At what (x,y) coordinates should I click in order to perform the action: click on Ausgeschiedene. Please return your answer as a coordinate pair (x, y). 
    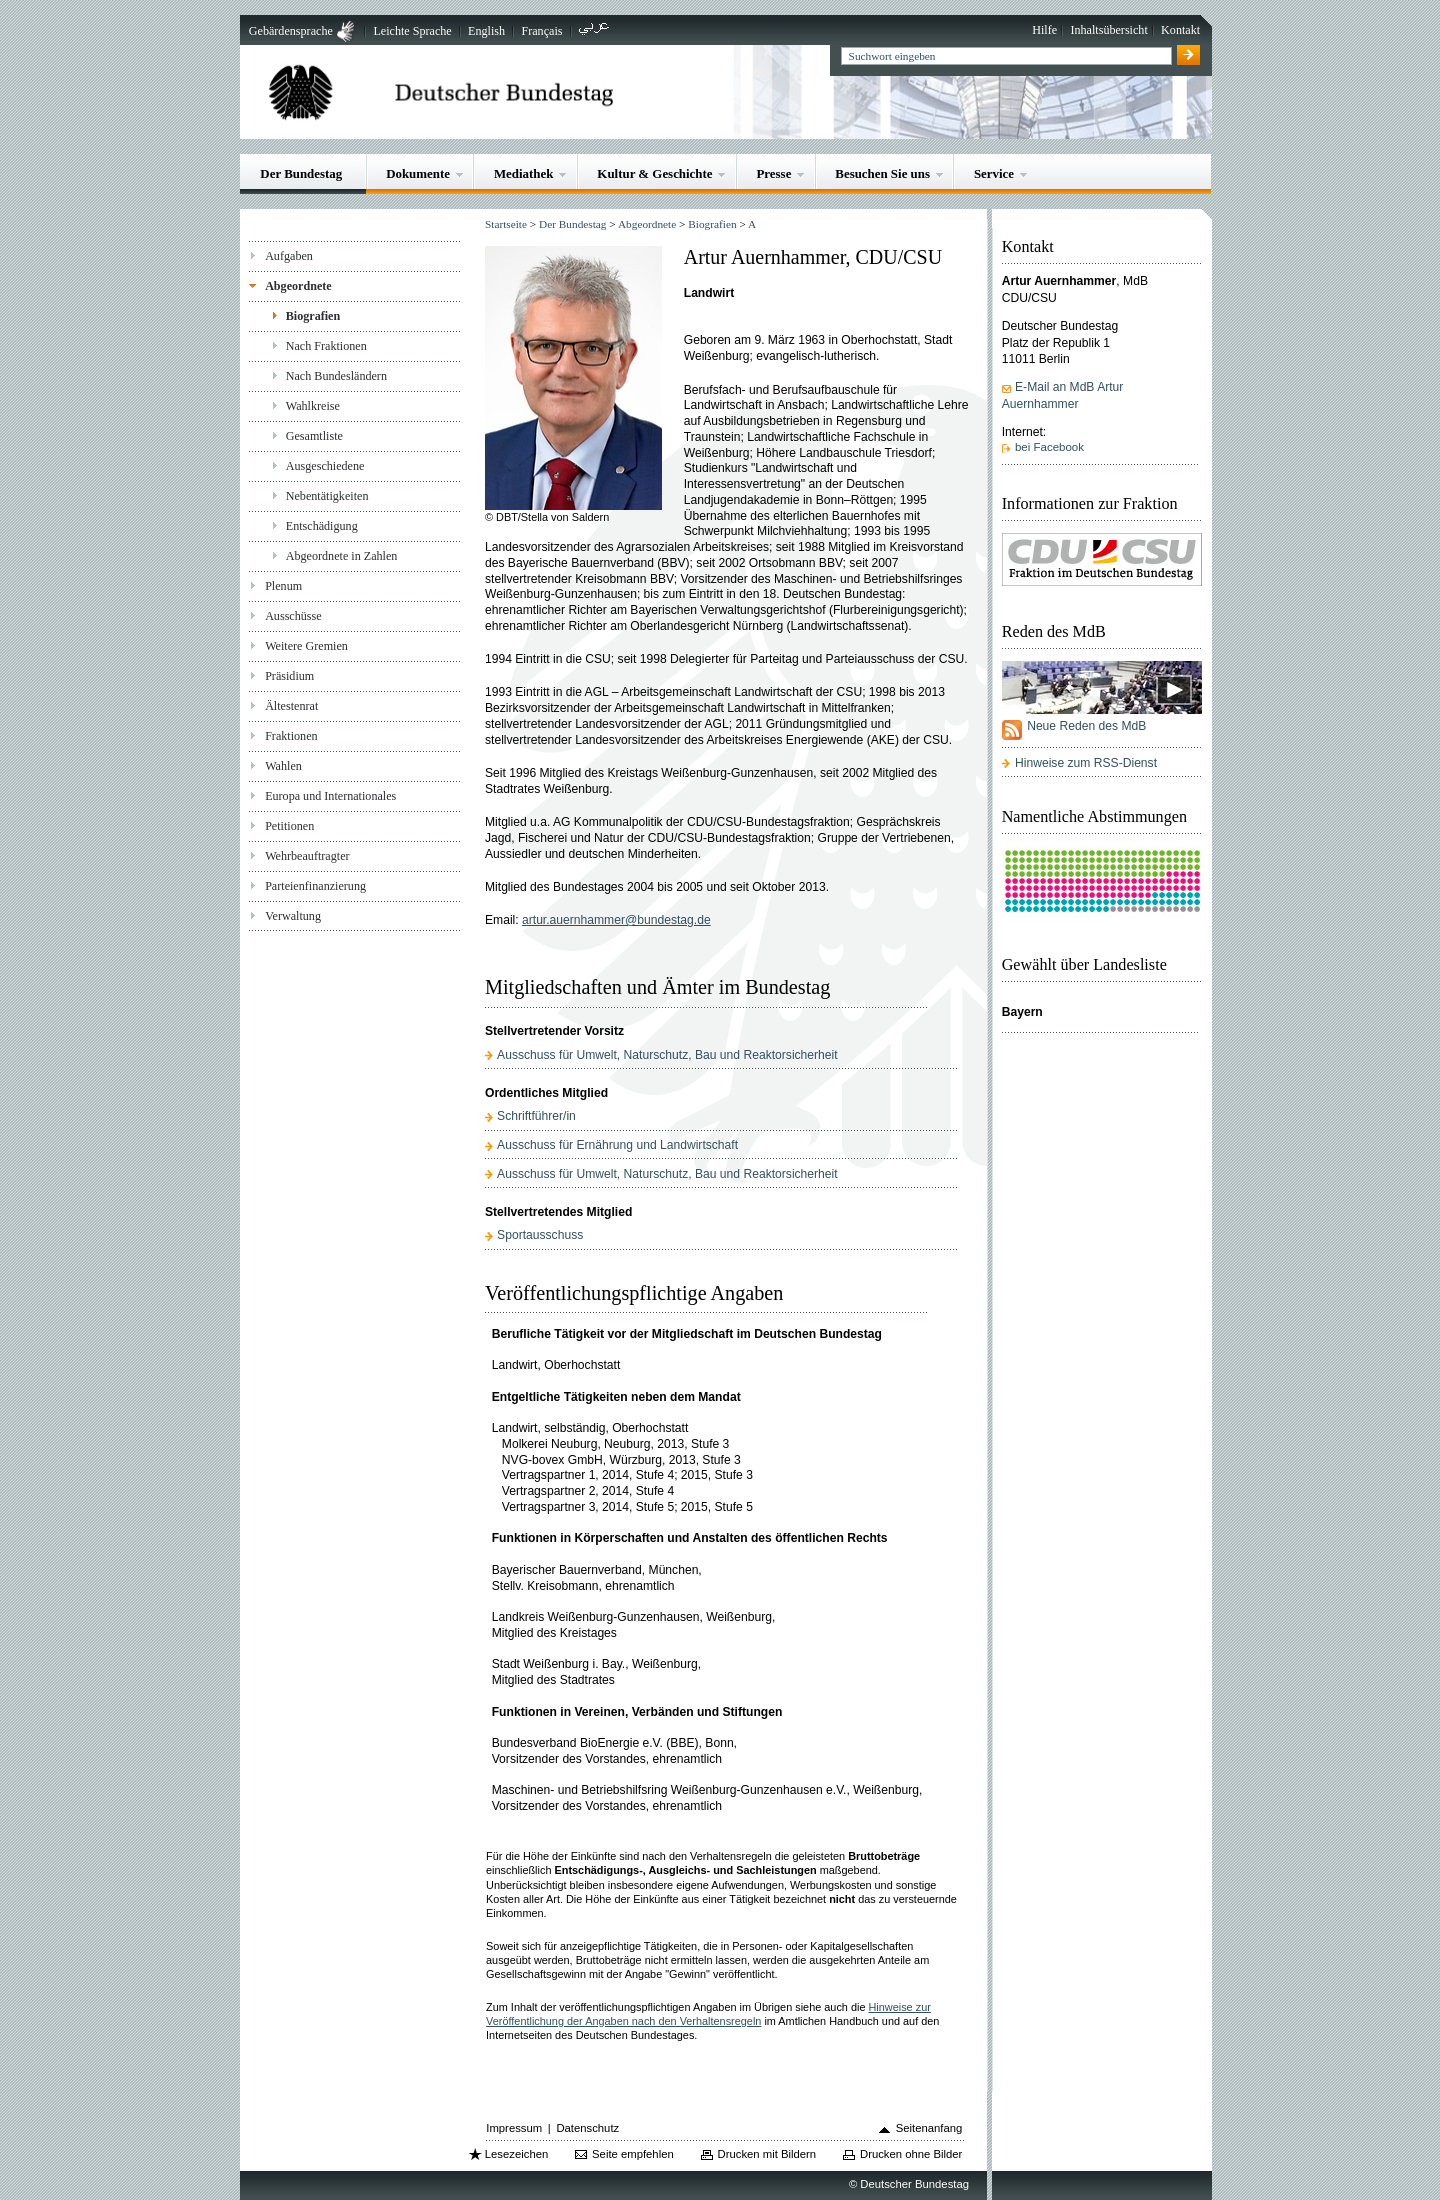
    Looking at the image, I should click on (325, 466).